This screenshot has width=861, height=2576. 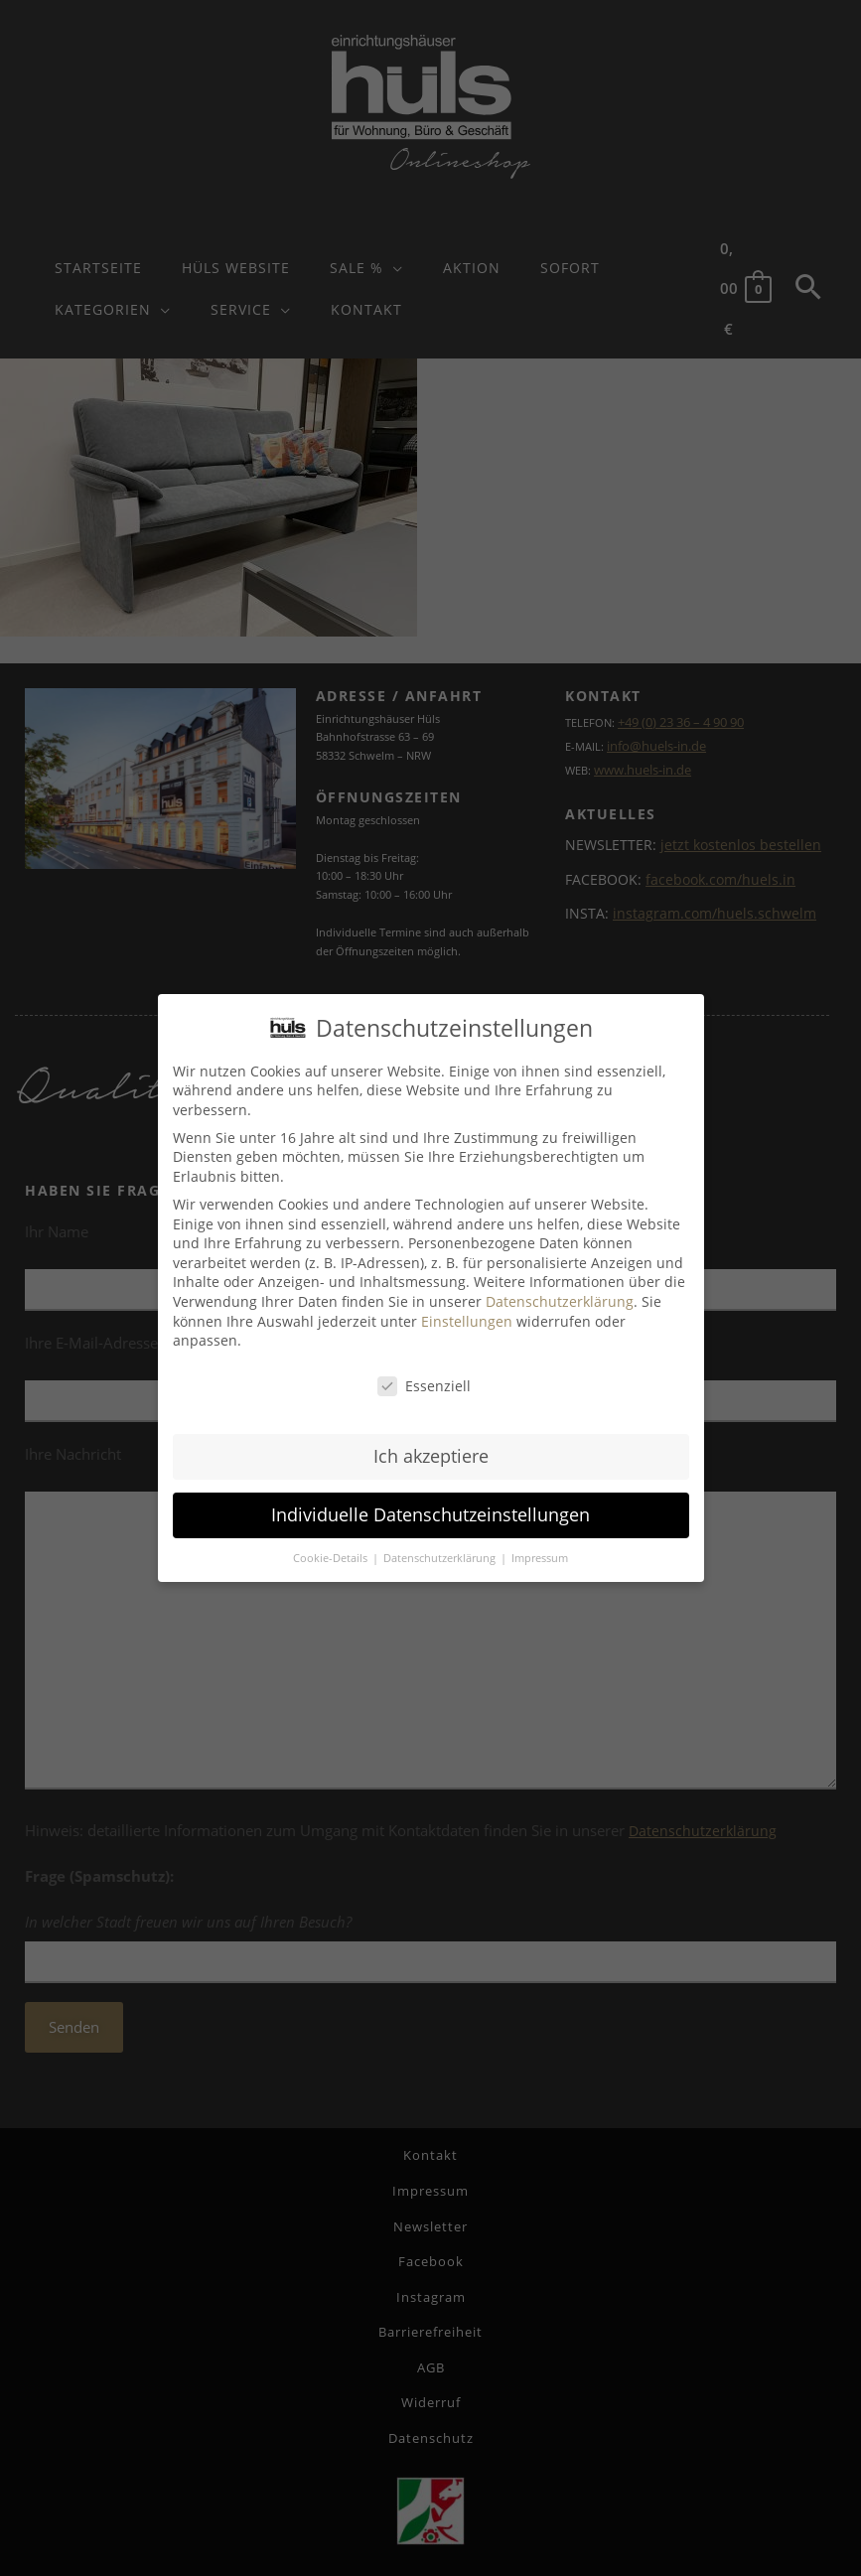 I want to click on Datenschutzerklärung [button], so click(x=441, y=1558).